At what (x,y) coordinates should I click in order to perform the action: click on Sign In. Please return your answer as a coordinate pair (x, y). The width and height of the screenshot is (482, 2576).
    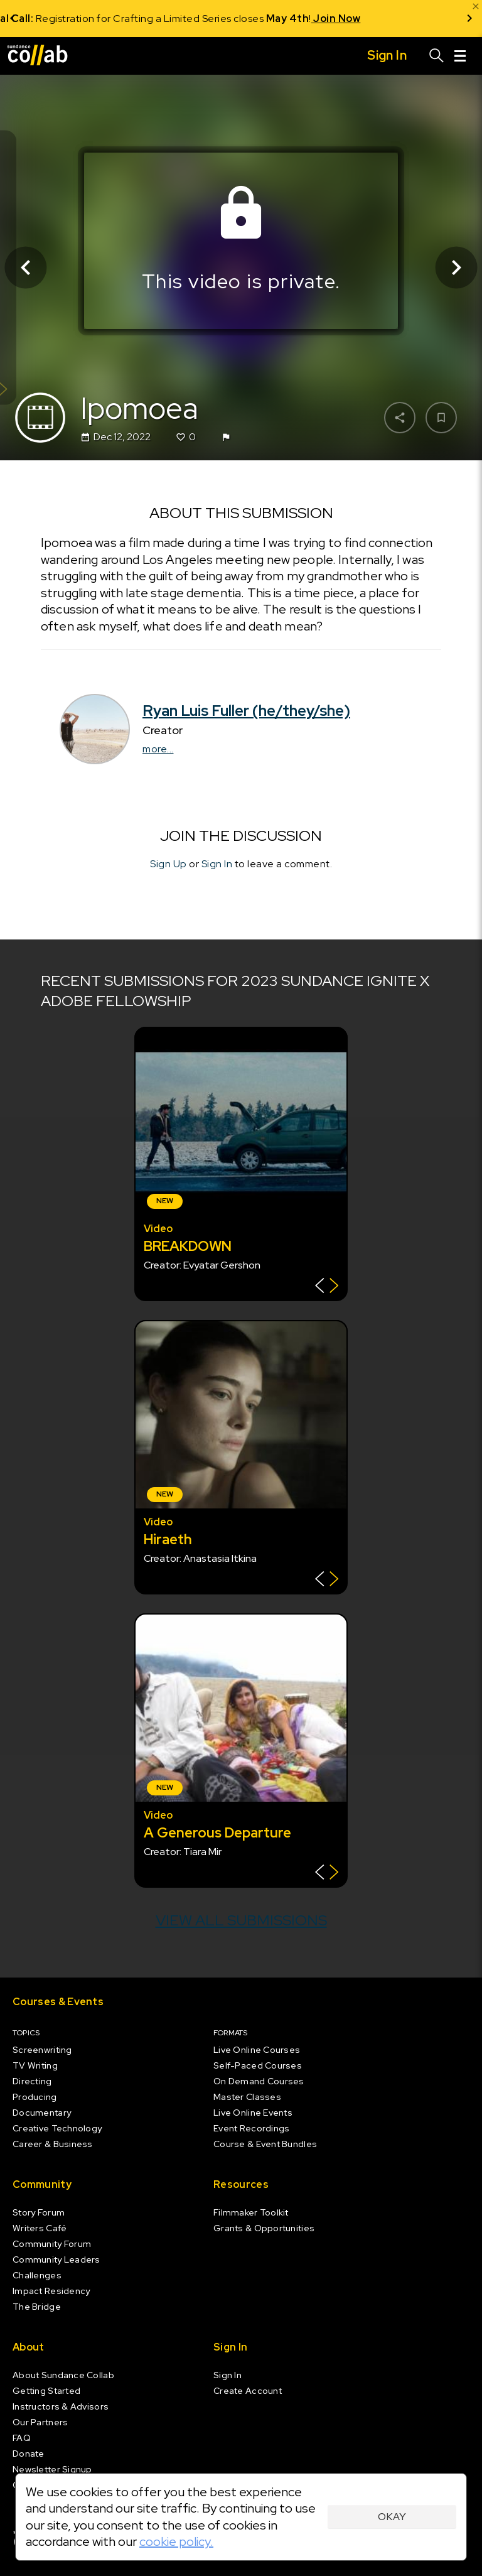
    Looking at the image, I should click on (217, 863).